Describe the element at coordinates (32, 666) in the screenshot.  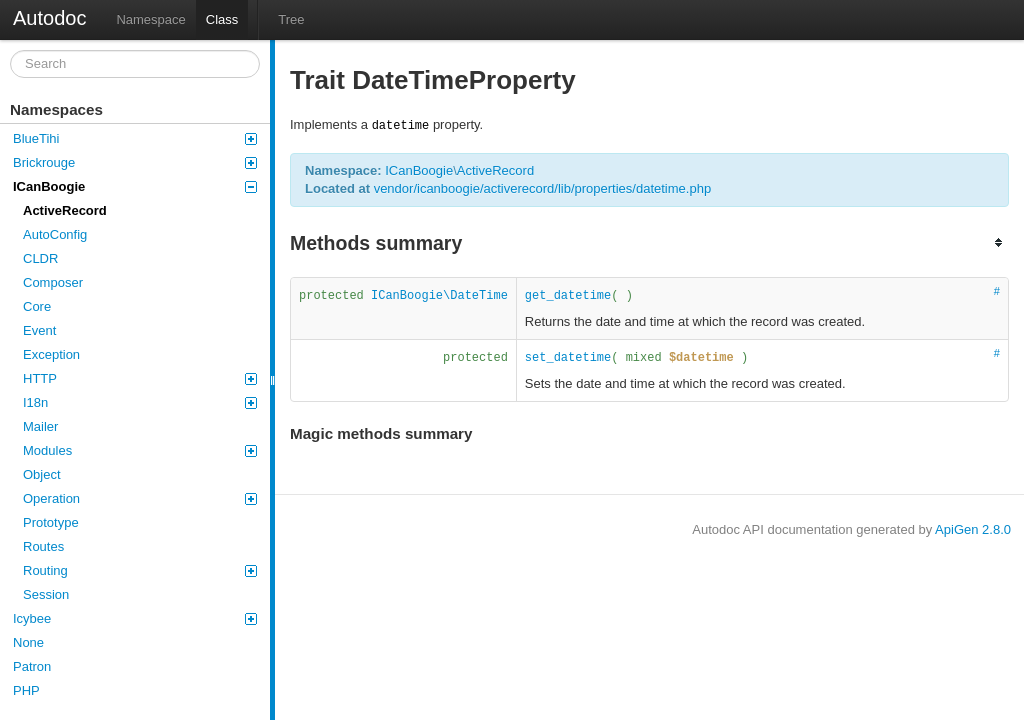
I see `Patron` at that location.